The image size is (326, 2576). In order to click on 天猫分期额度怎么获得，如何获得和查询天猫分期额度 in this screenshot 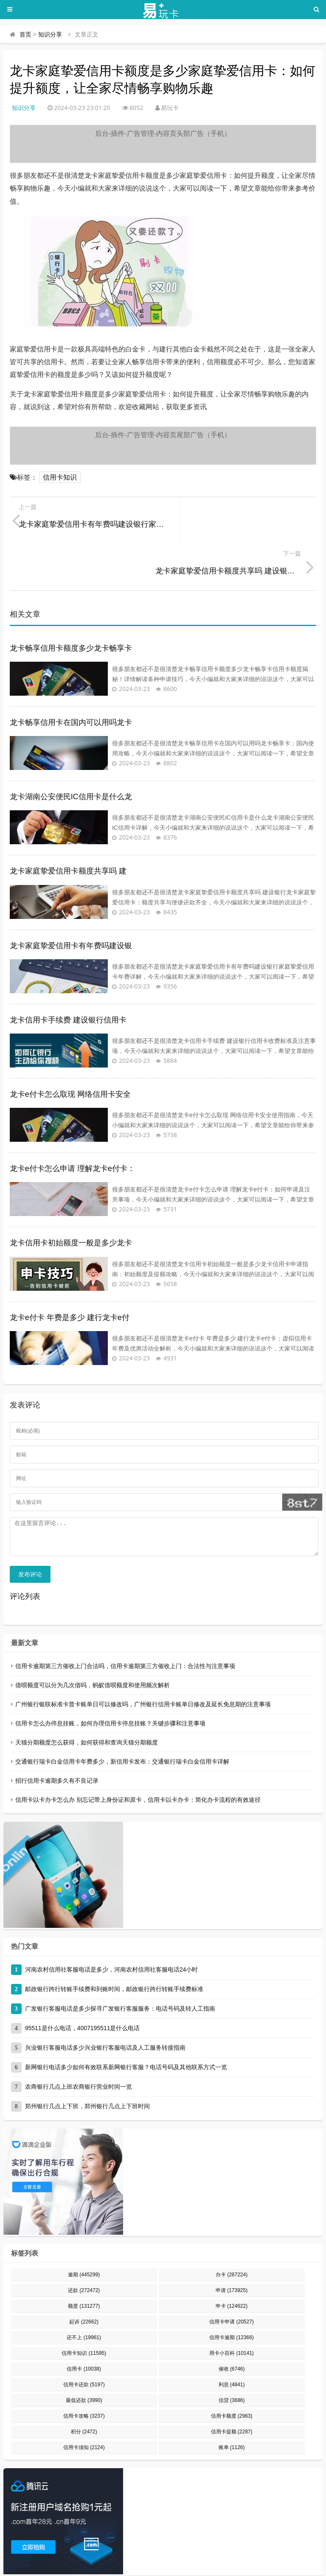, I will do `click(86, 1702)`.